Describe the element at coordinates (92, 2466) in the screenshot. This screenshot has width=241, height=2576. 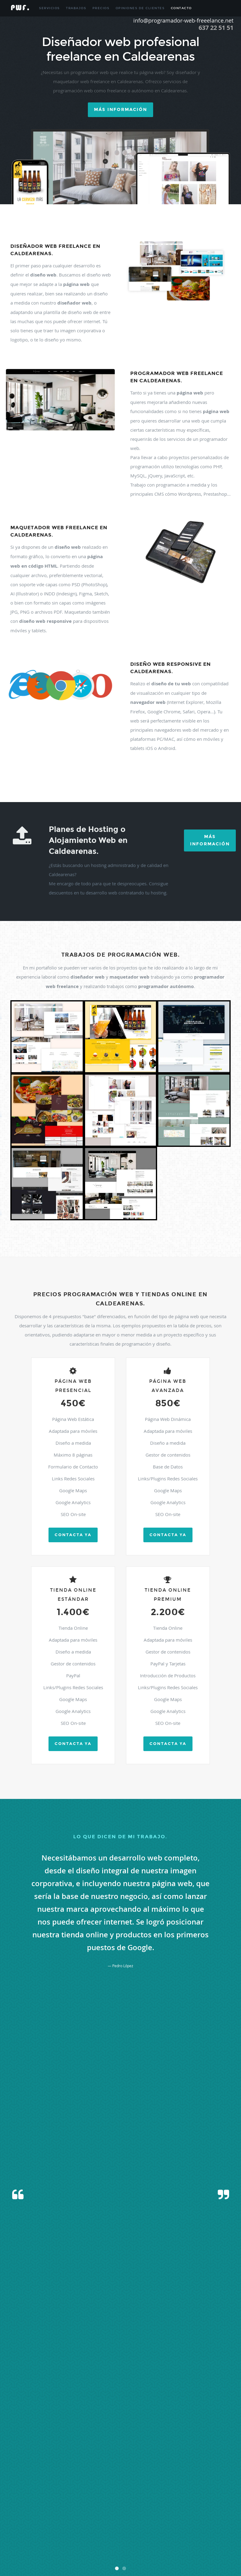
I see `Boltaña` at that location.